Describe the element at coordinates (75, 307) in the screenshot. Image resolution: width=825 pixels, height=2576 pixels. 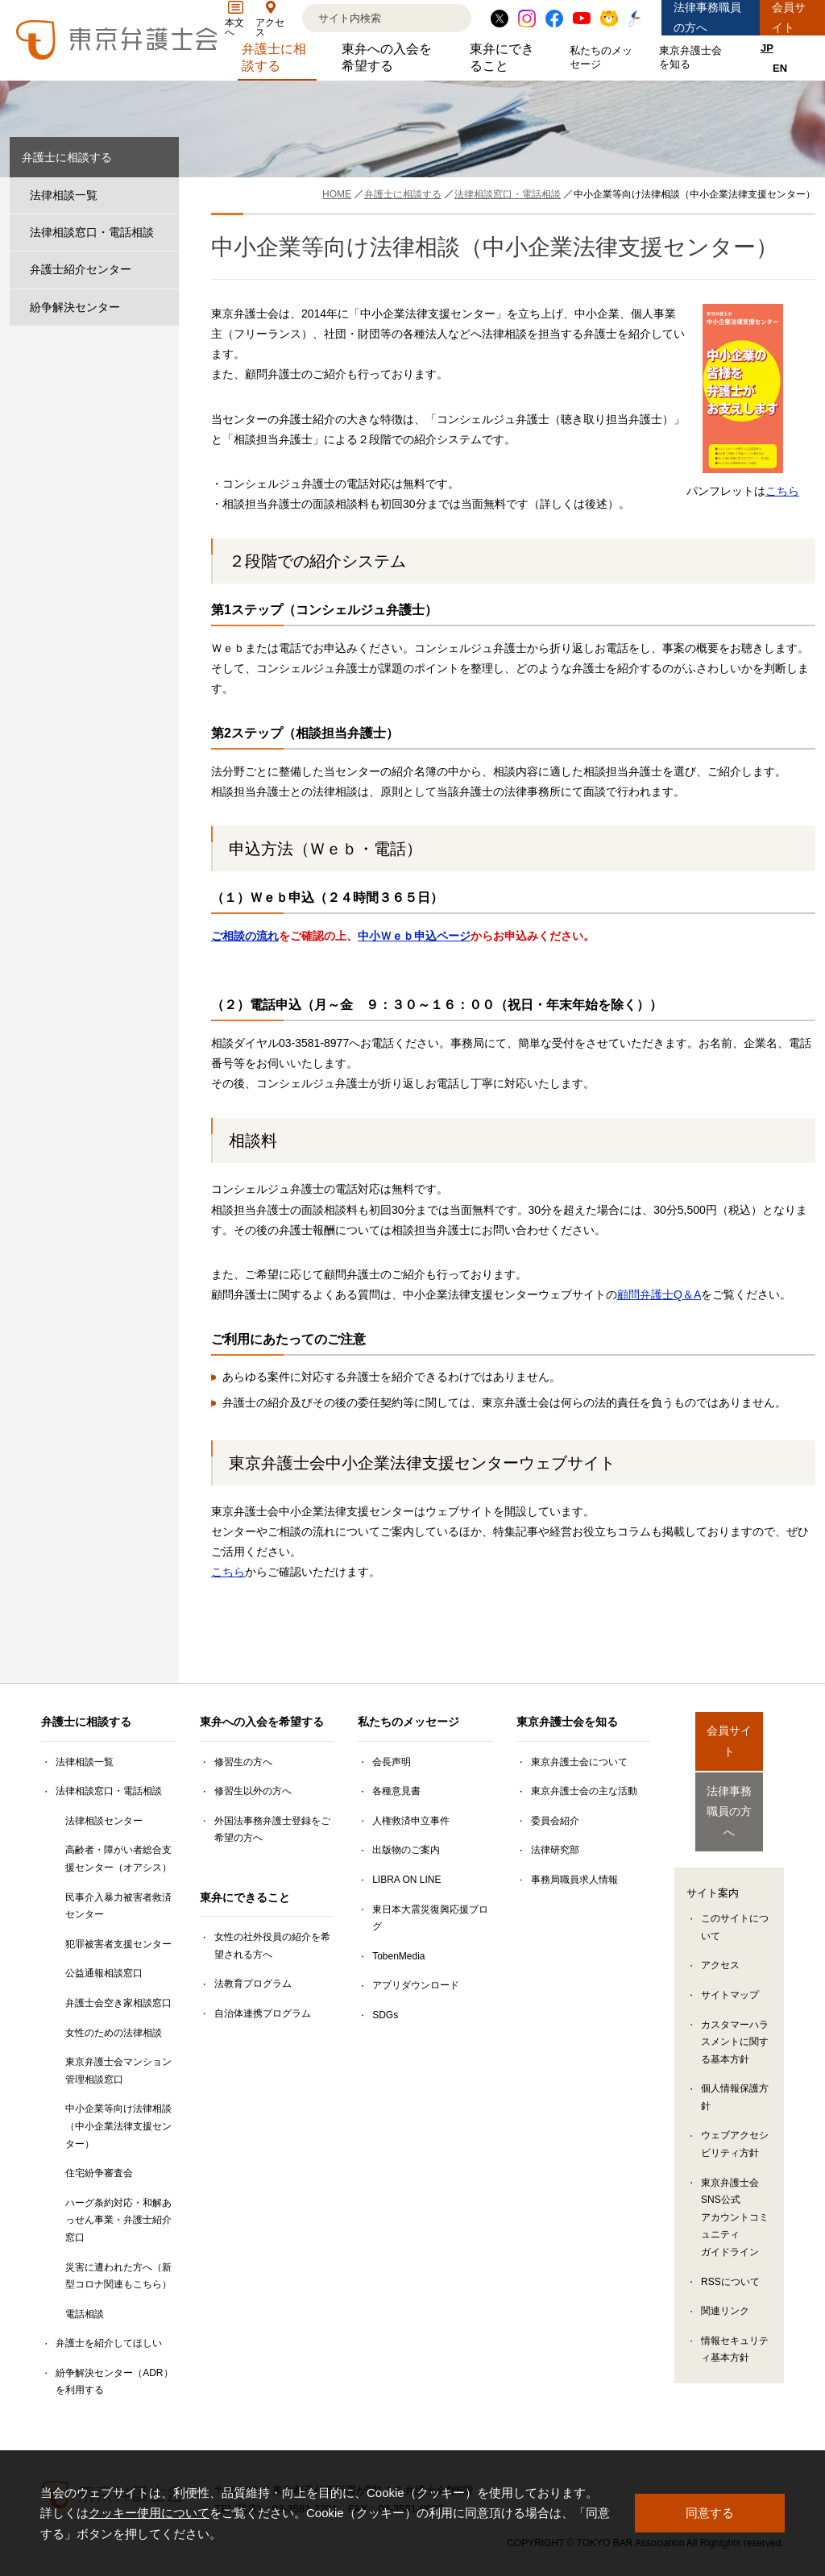
I see `紛争解決センター` at that location.